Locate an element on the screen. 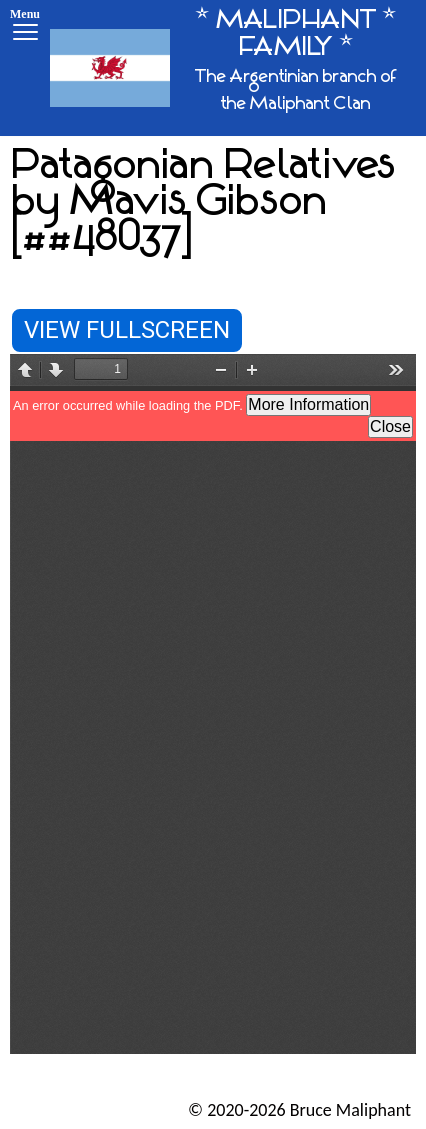 Image resolution: width=426 pixels, height=1129 pixels. [* MALIPHANT * FAMILY *] is located at coordinates (230, 68).